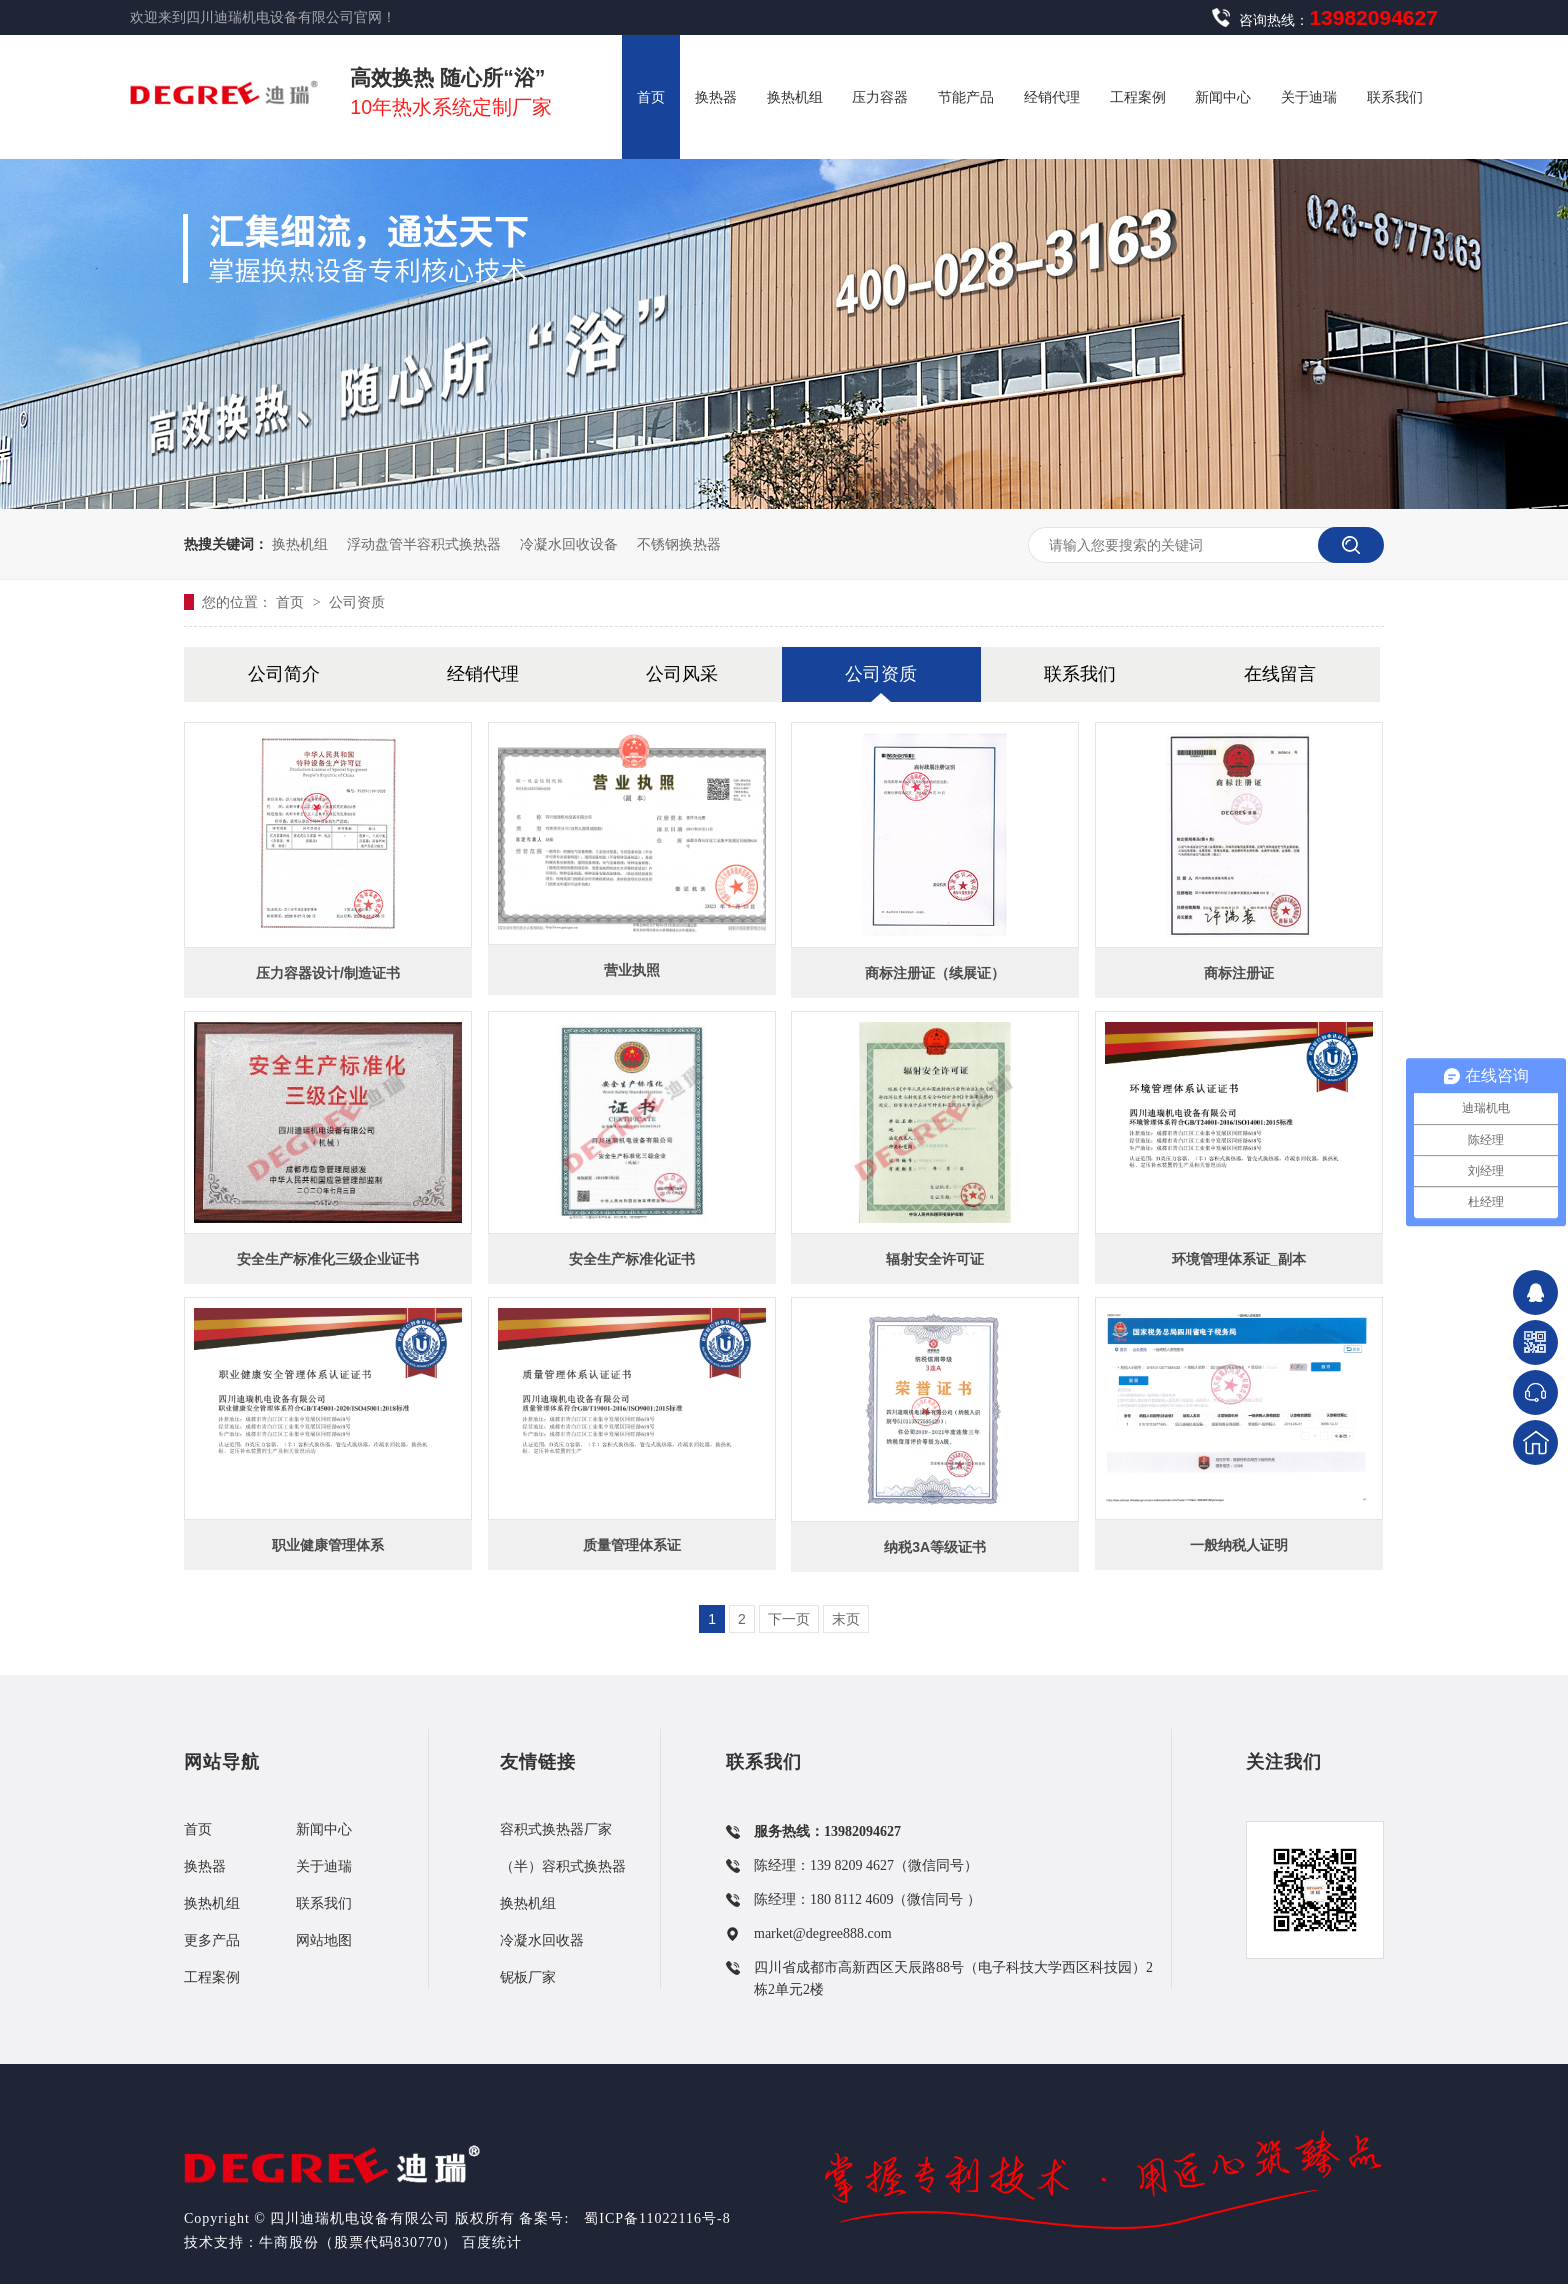  What do you see at coordinates (1280, 674) in the screenshot?
I see `在线留言` at bounding box center [1280, 674].